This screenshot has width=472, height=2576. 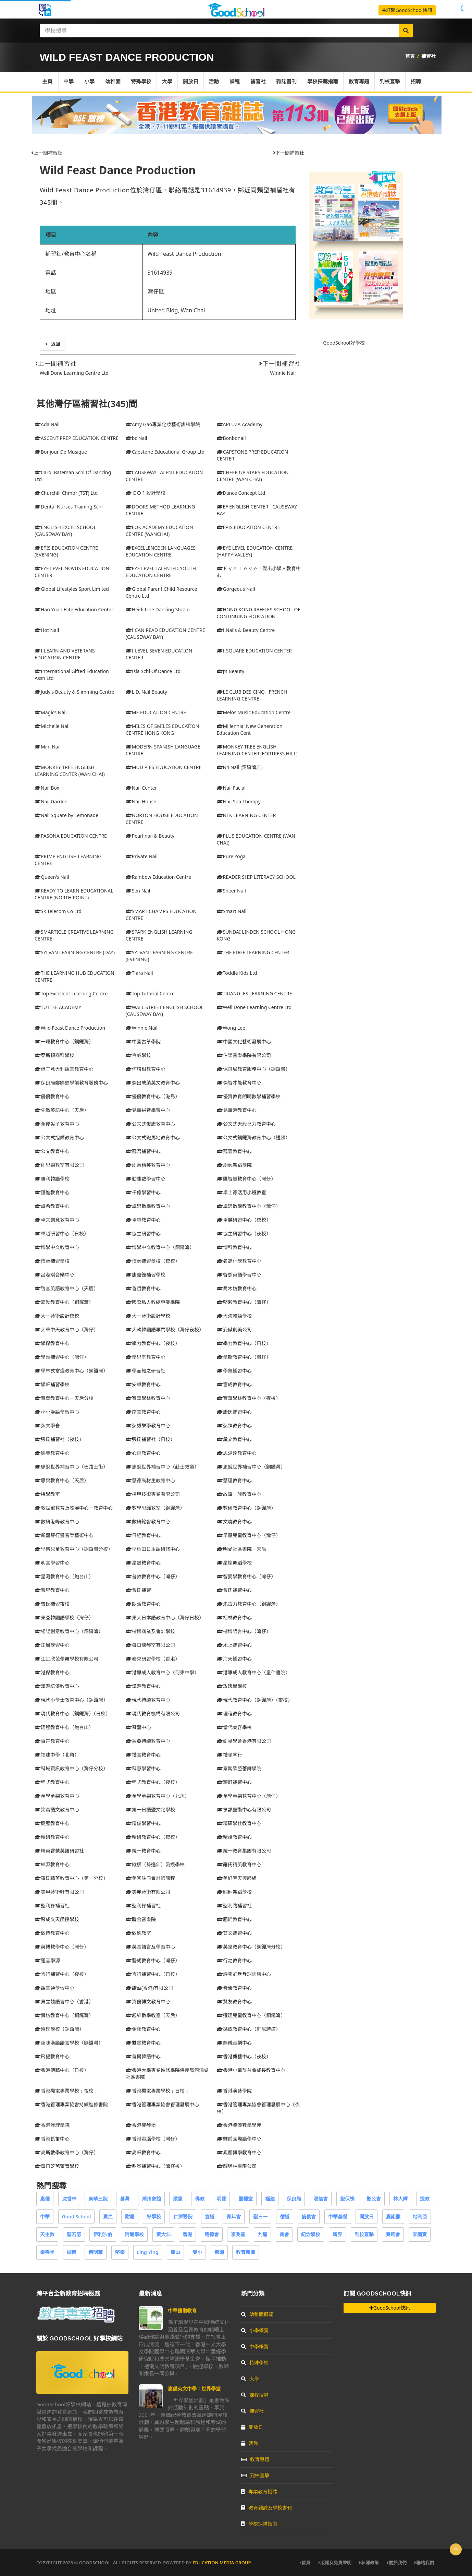 What do you see at coordinates (143, 1850) in the screenshot?
I see `統一教育中心` at bounding box center [143, 1850].